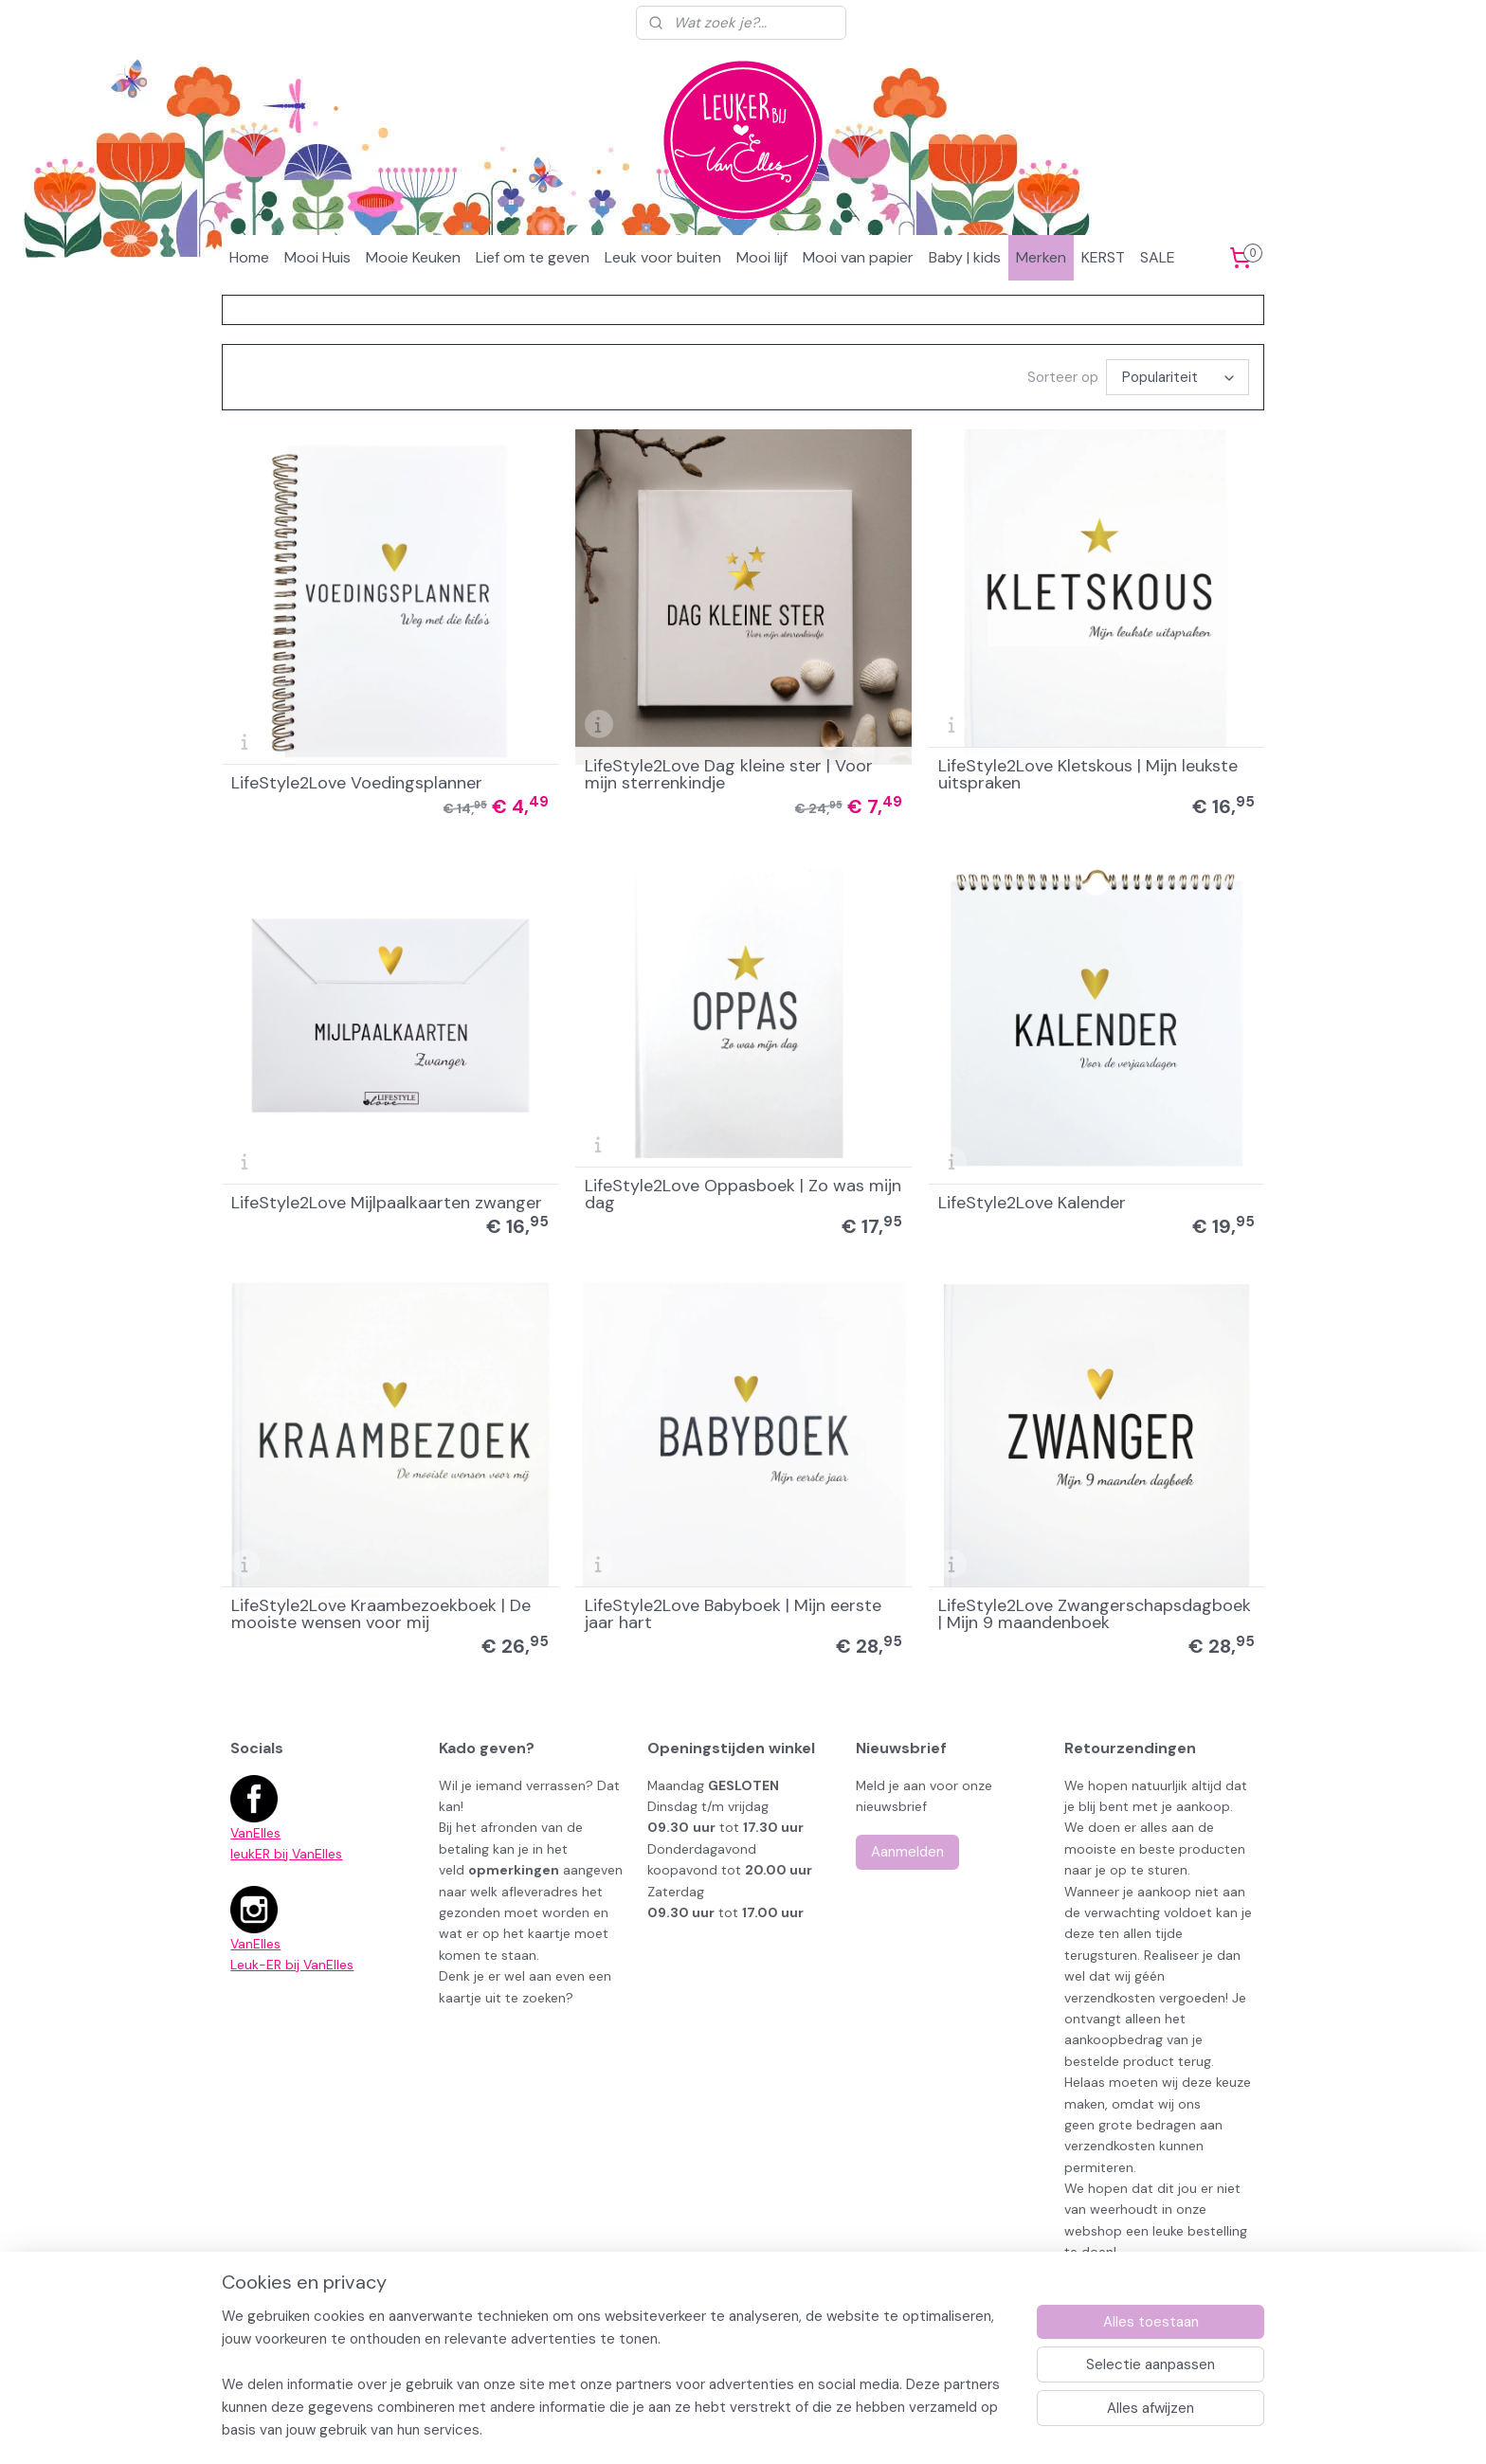 The width and height of the screenshot is (1486, 2464). I want to click on LifeStyle2Love Kraambezoekboek | De mooiste wensen voor mij, so click(381, 1614).